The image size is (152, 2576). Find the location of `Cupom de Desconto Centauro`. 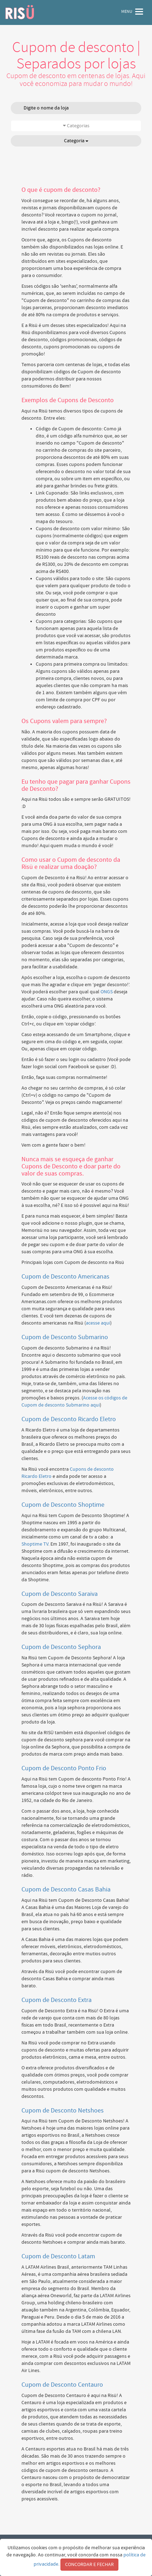

Cupom de Desconto Centauro is located at coordinates (62, 2385).